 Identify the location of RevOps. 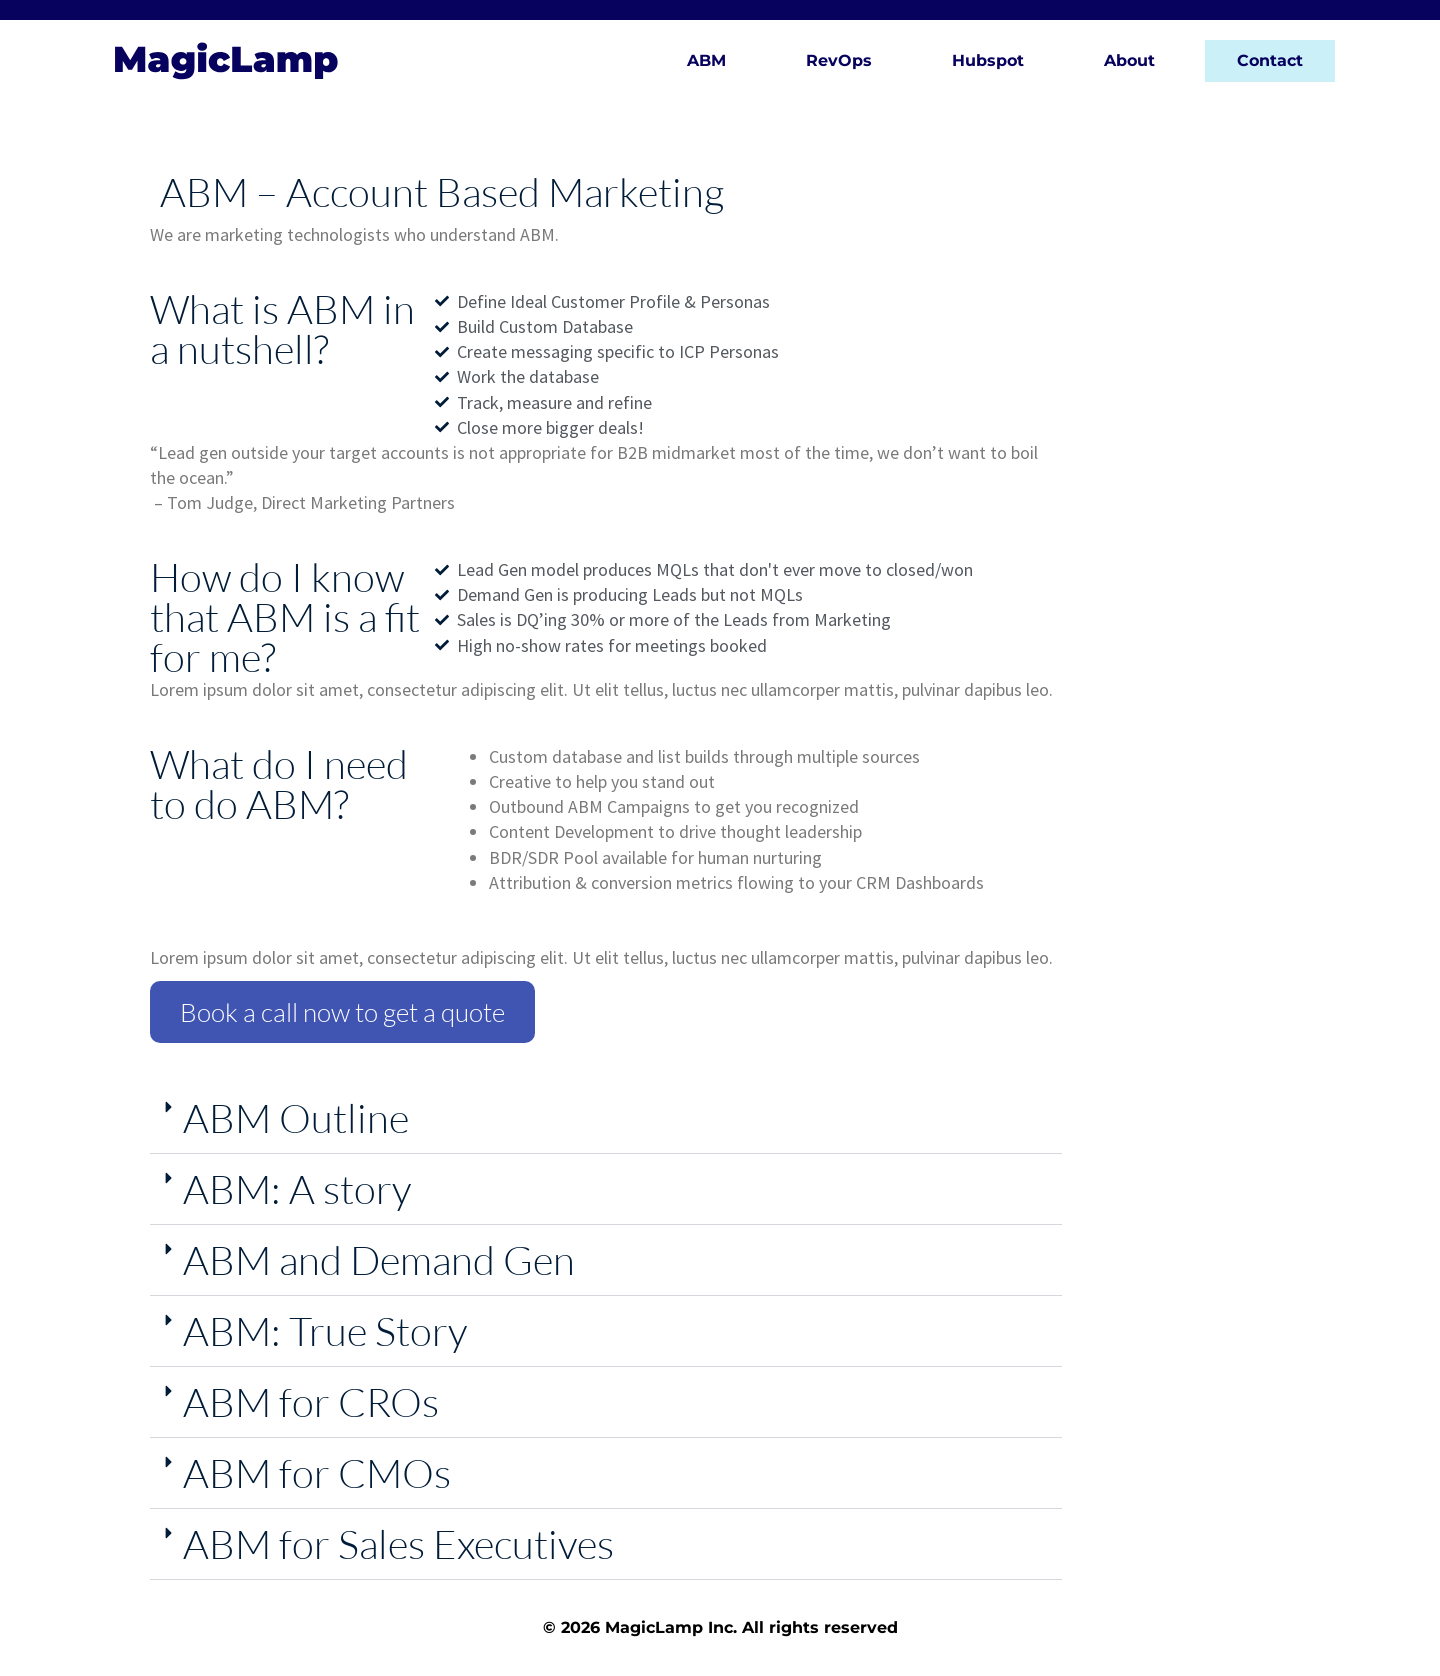
(839, 60).